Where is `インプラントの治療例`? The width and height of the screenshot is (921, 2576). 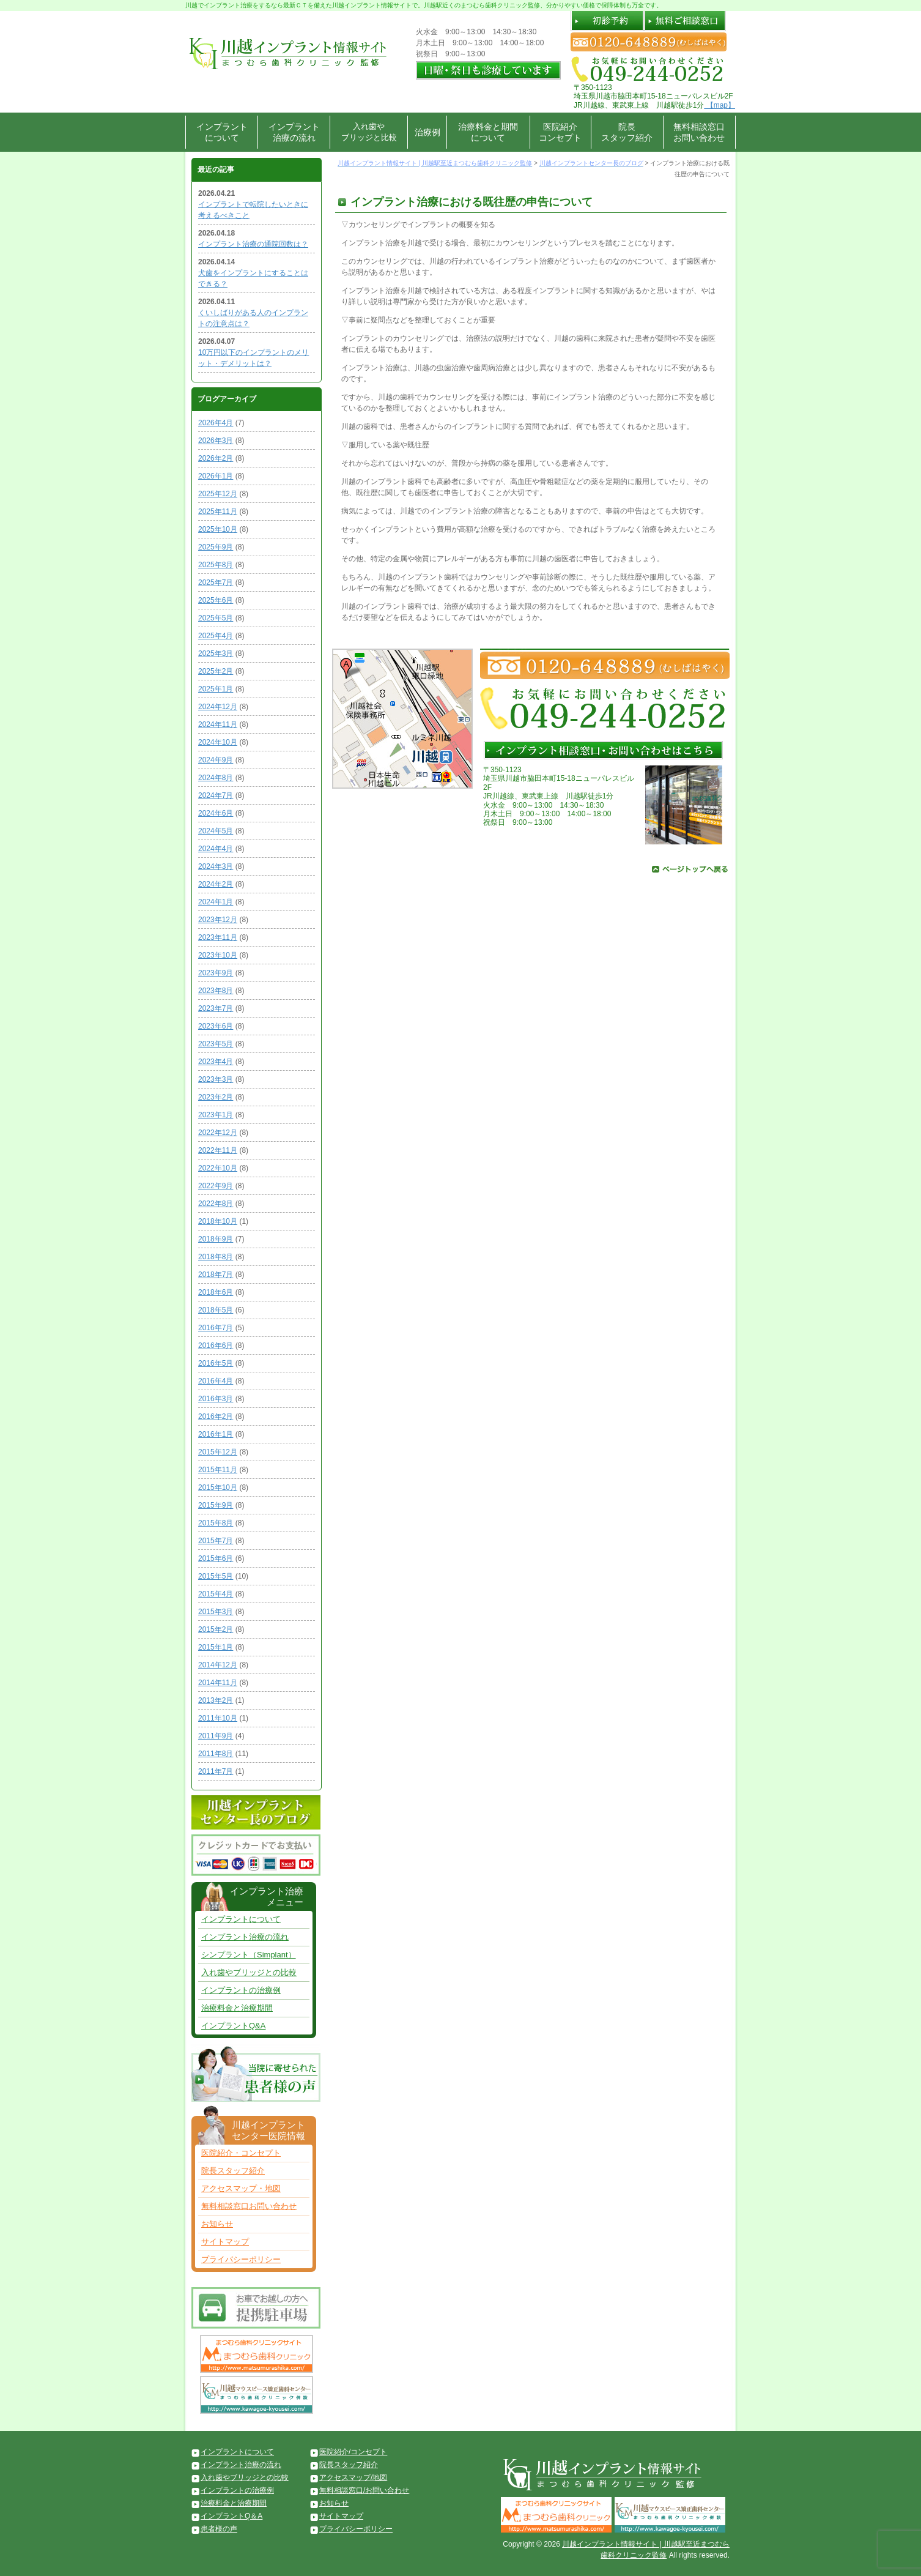
インプラントの治療例 is located at coordinates (241, 1990).